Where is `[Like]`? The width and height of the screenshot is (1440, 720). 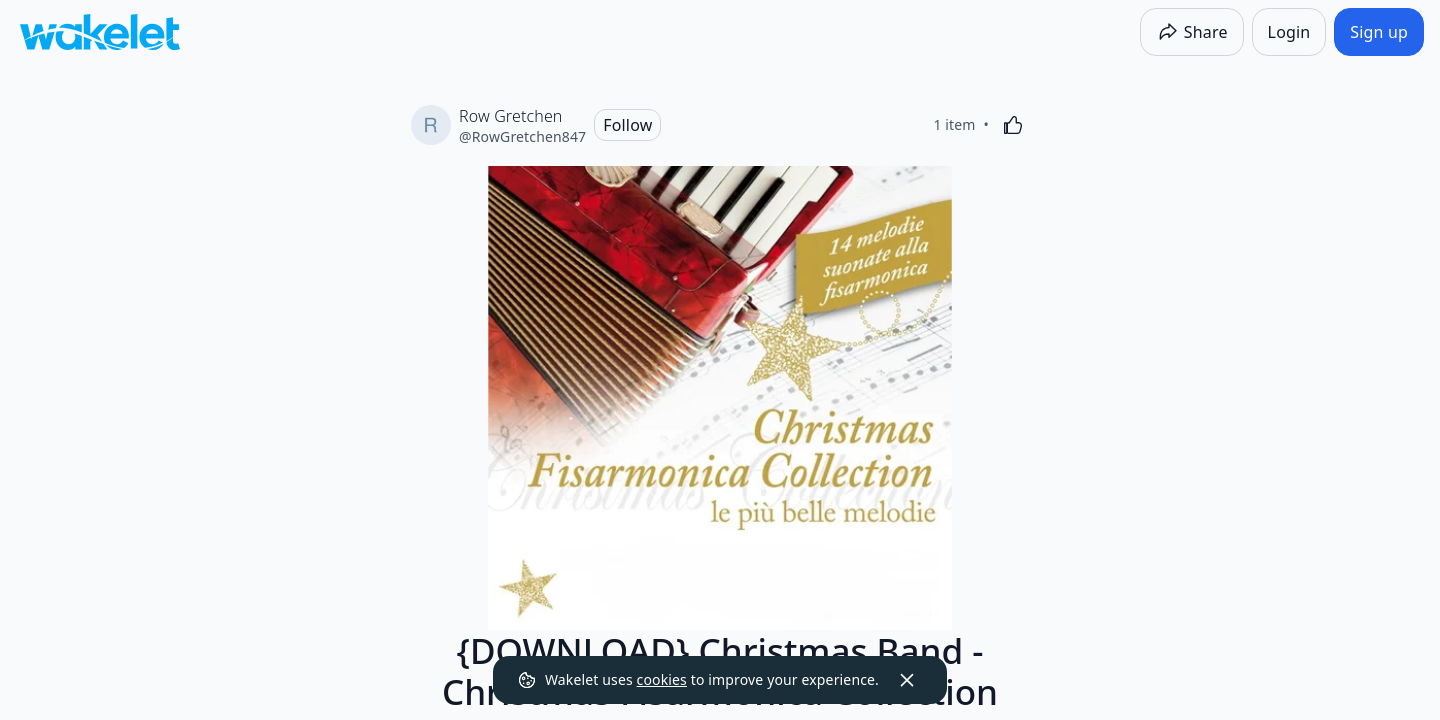 [Like] is located at coordinates (1013, 125).